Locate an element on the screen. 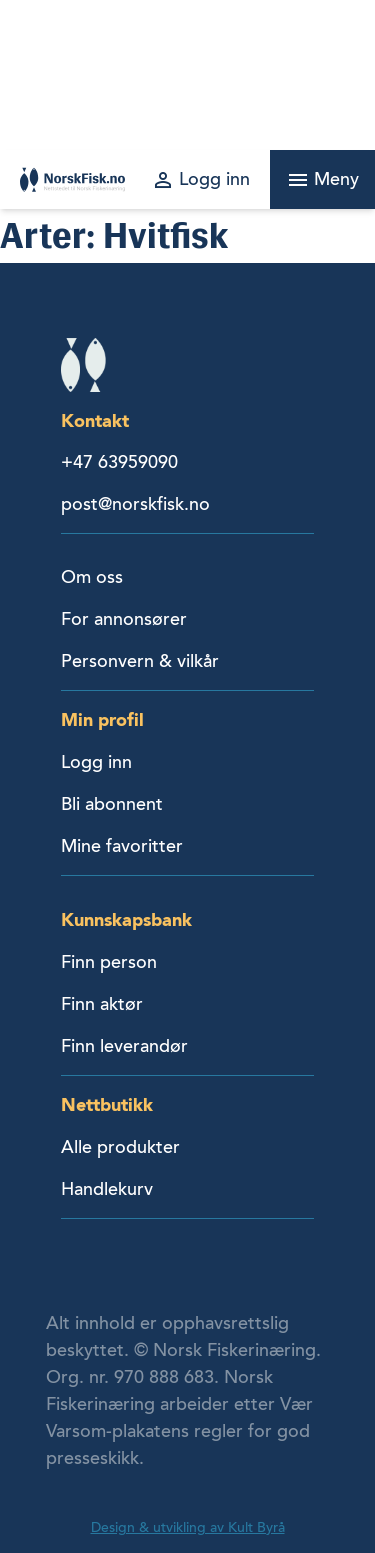  Logg inn is located at coordinates (96, 762).